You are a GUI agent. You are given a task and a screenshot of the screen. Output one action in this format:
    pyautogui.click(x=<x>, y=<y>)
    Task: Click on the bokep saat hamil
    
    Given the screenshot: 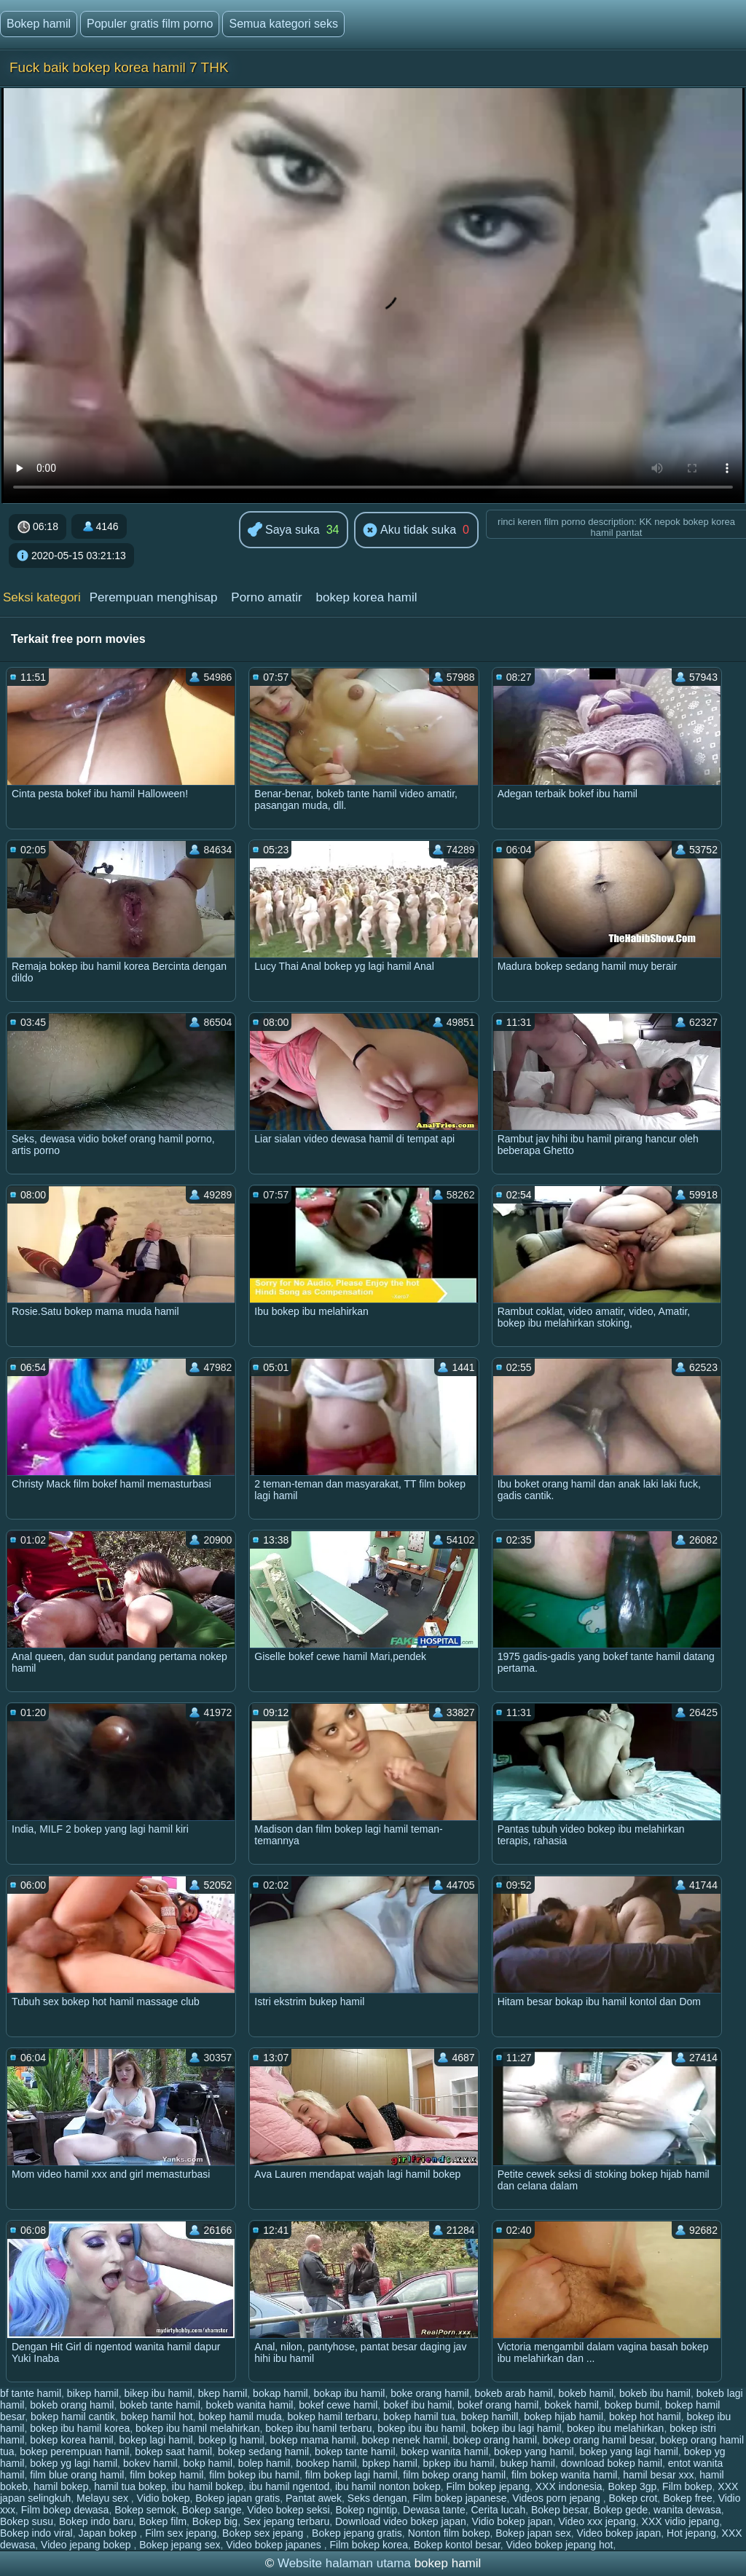 What is the action you would take?
    pyautogui.click(x=173, y=2451)
    